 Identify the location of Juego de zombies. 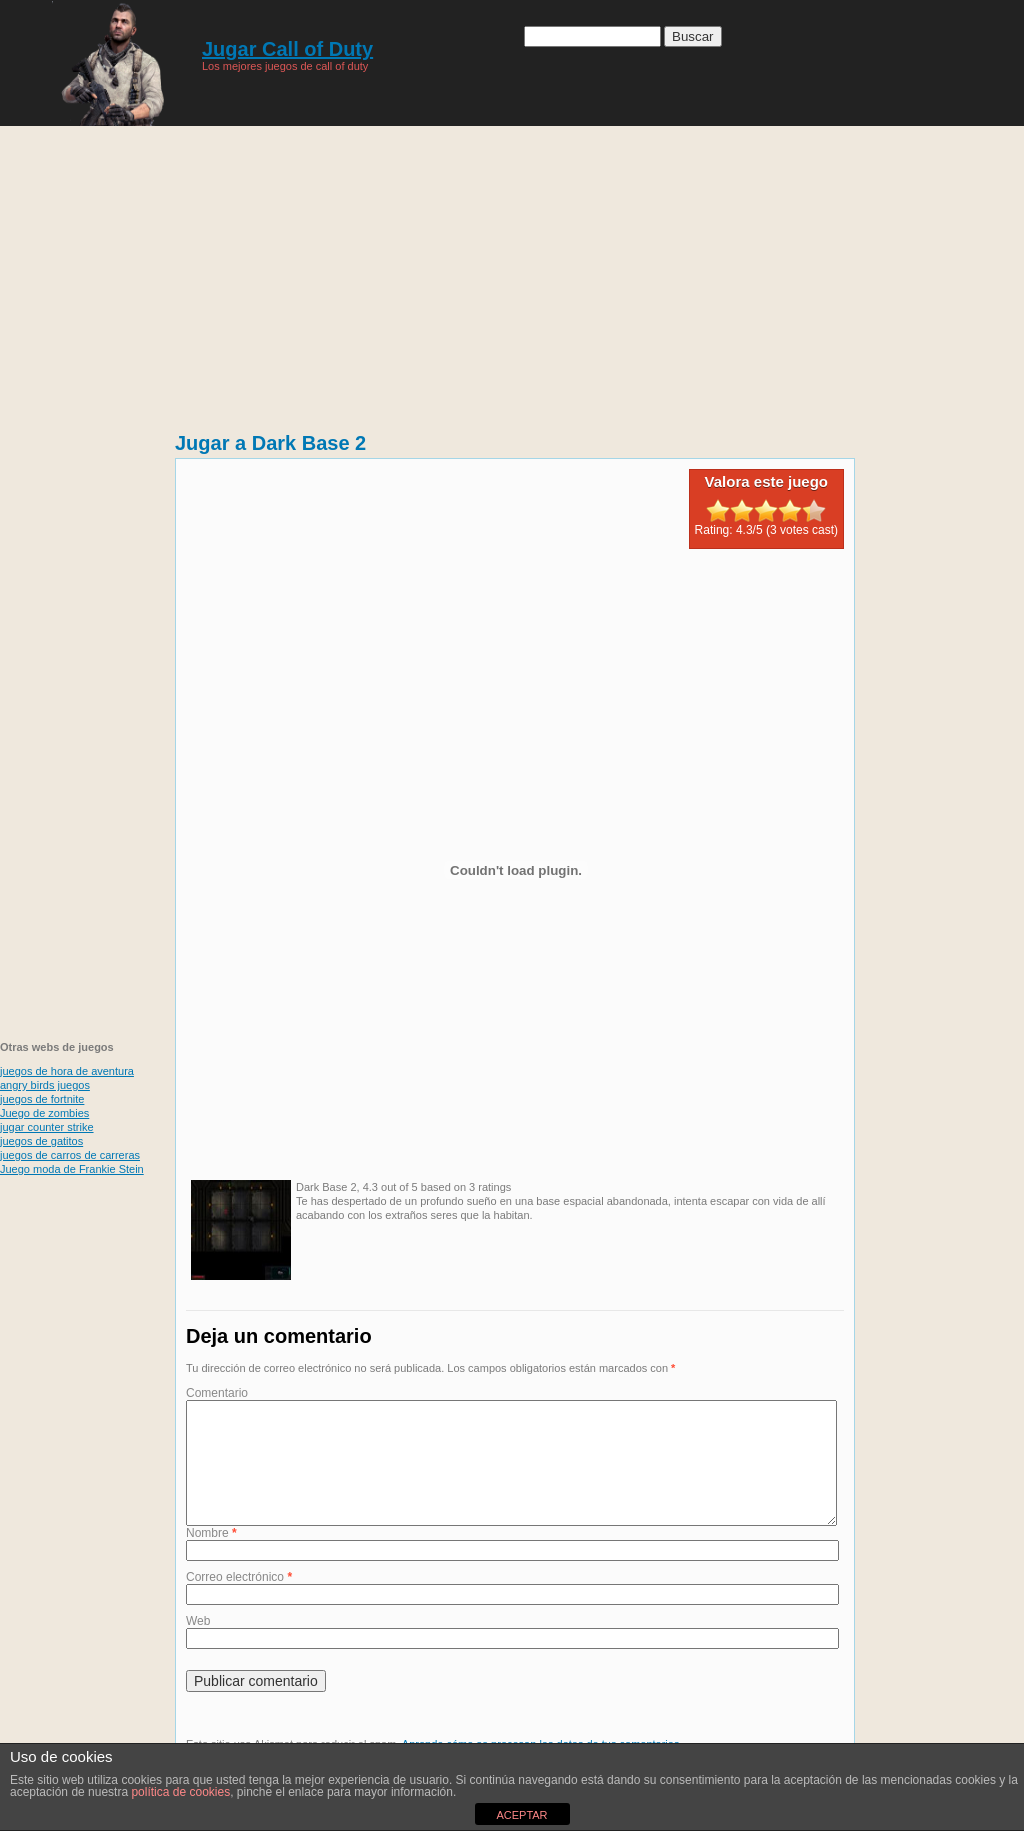
(44, 1113).